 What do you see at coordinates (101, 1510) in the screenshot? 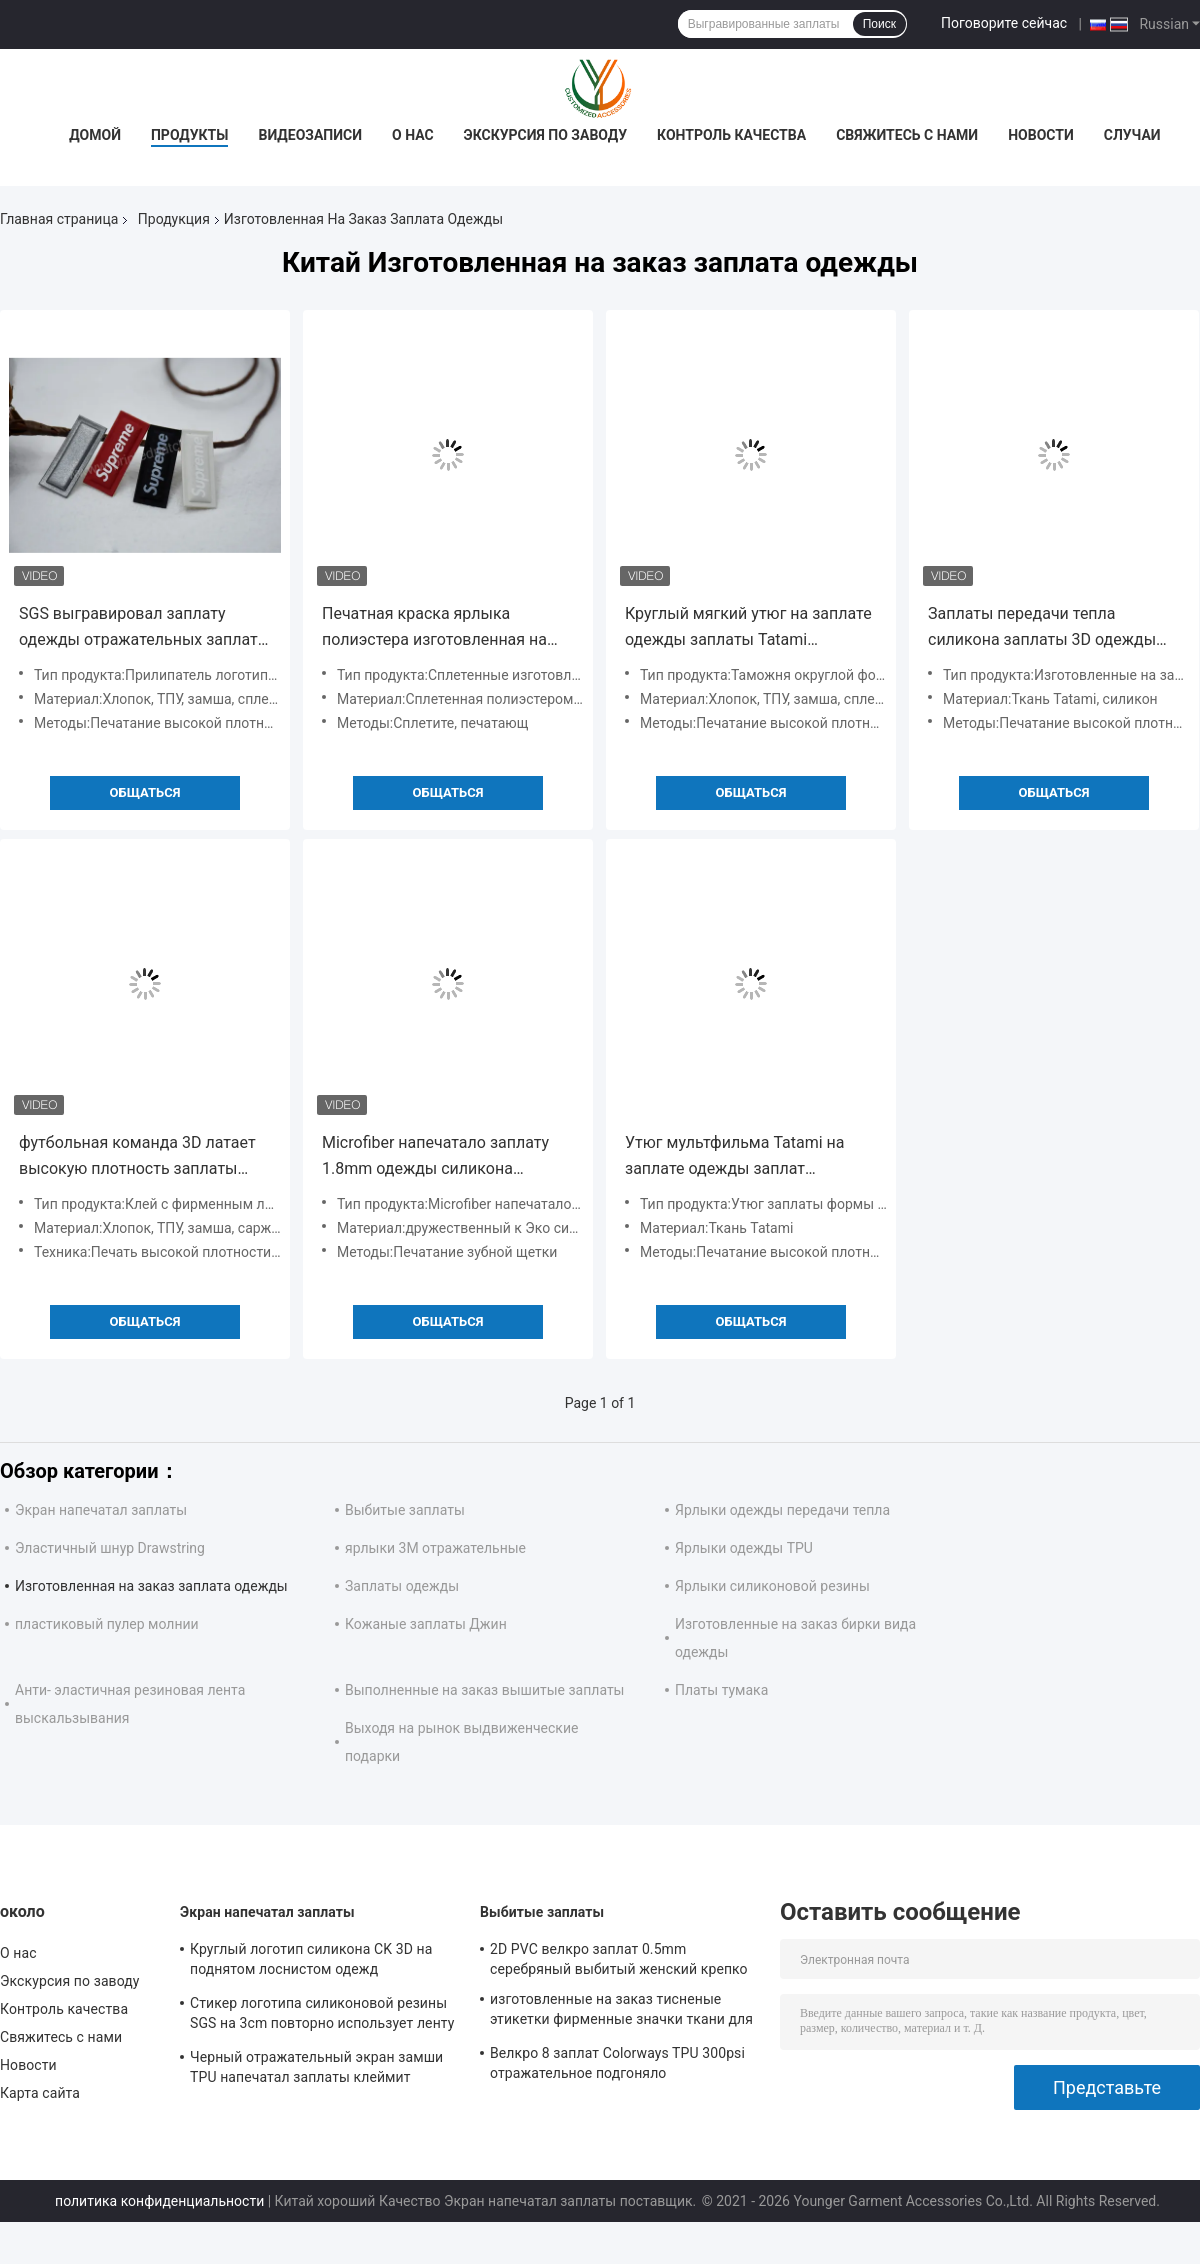
I see `Экран напечатал заплаты` at bounding box center [101, 1510].